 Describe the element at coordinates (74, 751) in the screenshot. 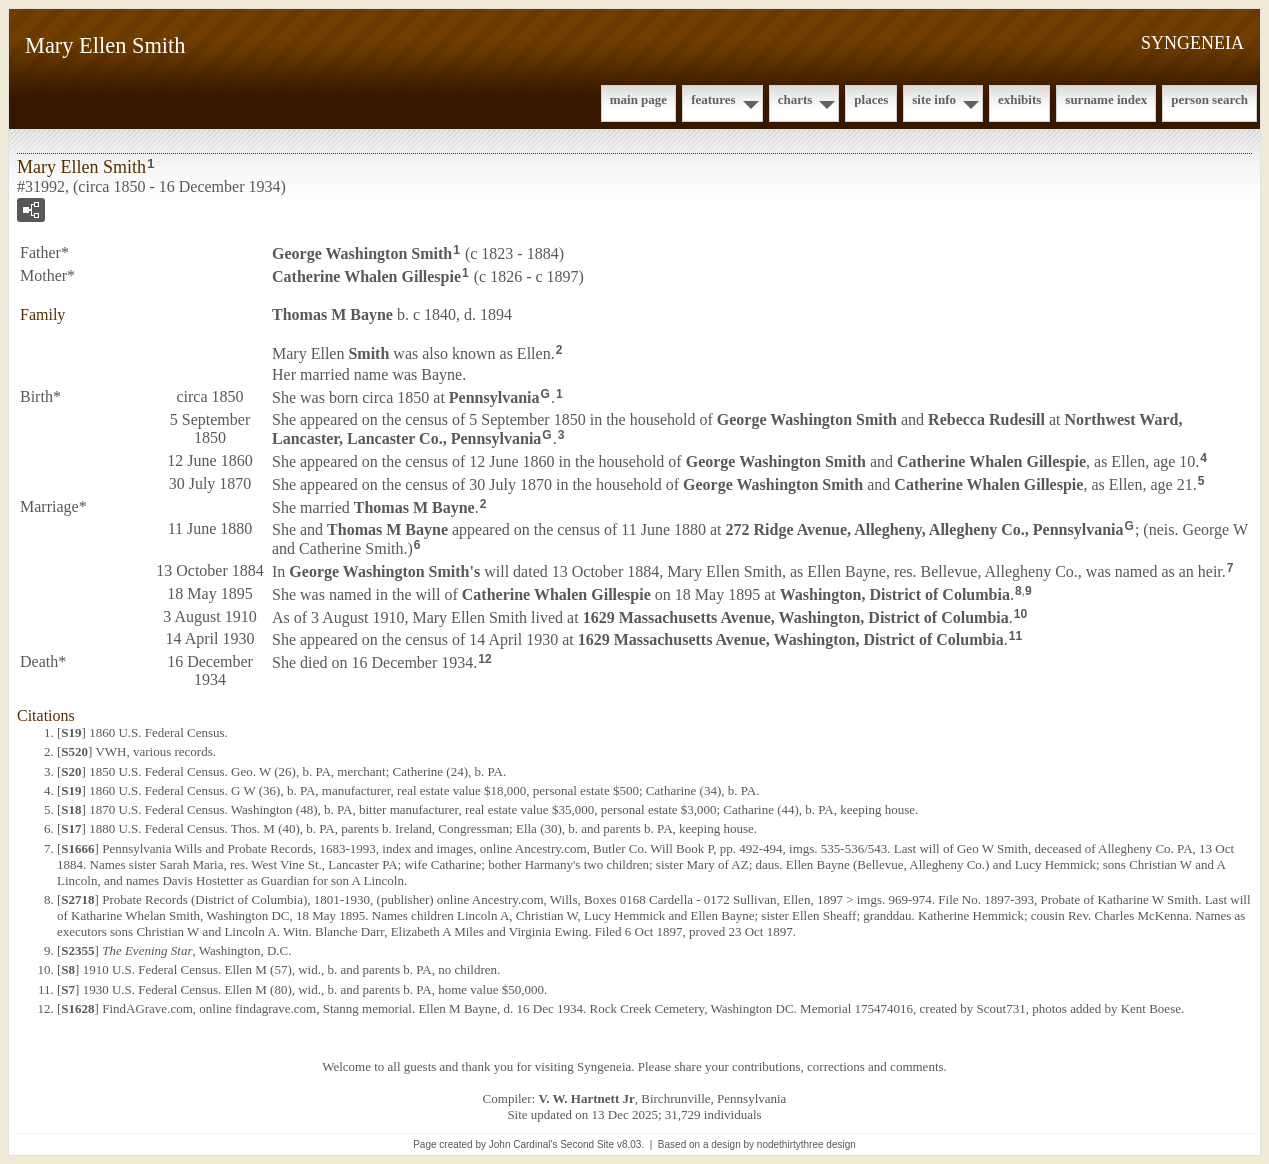

I see `S520` at that location.